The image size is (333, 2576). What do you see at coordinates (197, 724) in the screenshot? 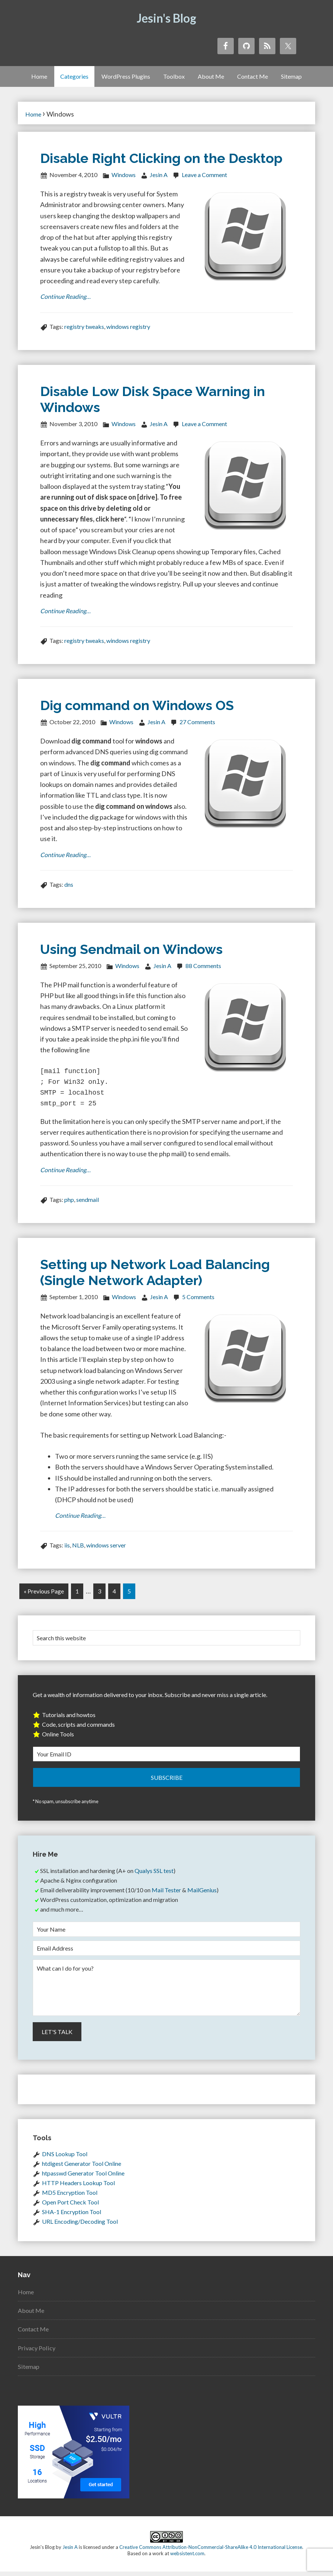
I see `27 Comments` at bounding box center [197, 724].